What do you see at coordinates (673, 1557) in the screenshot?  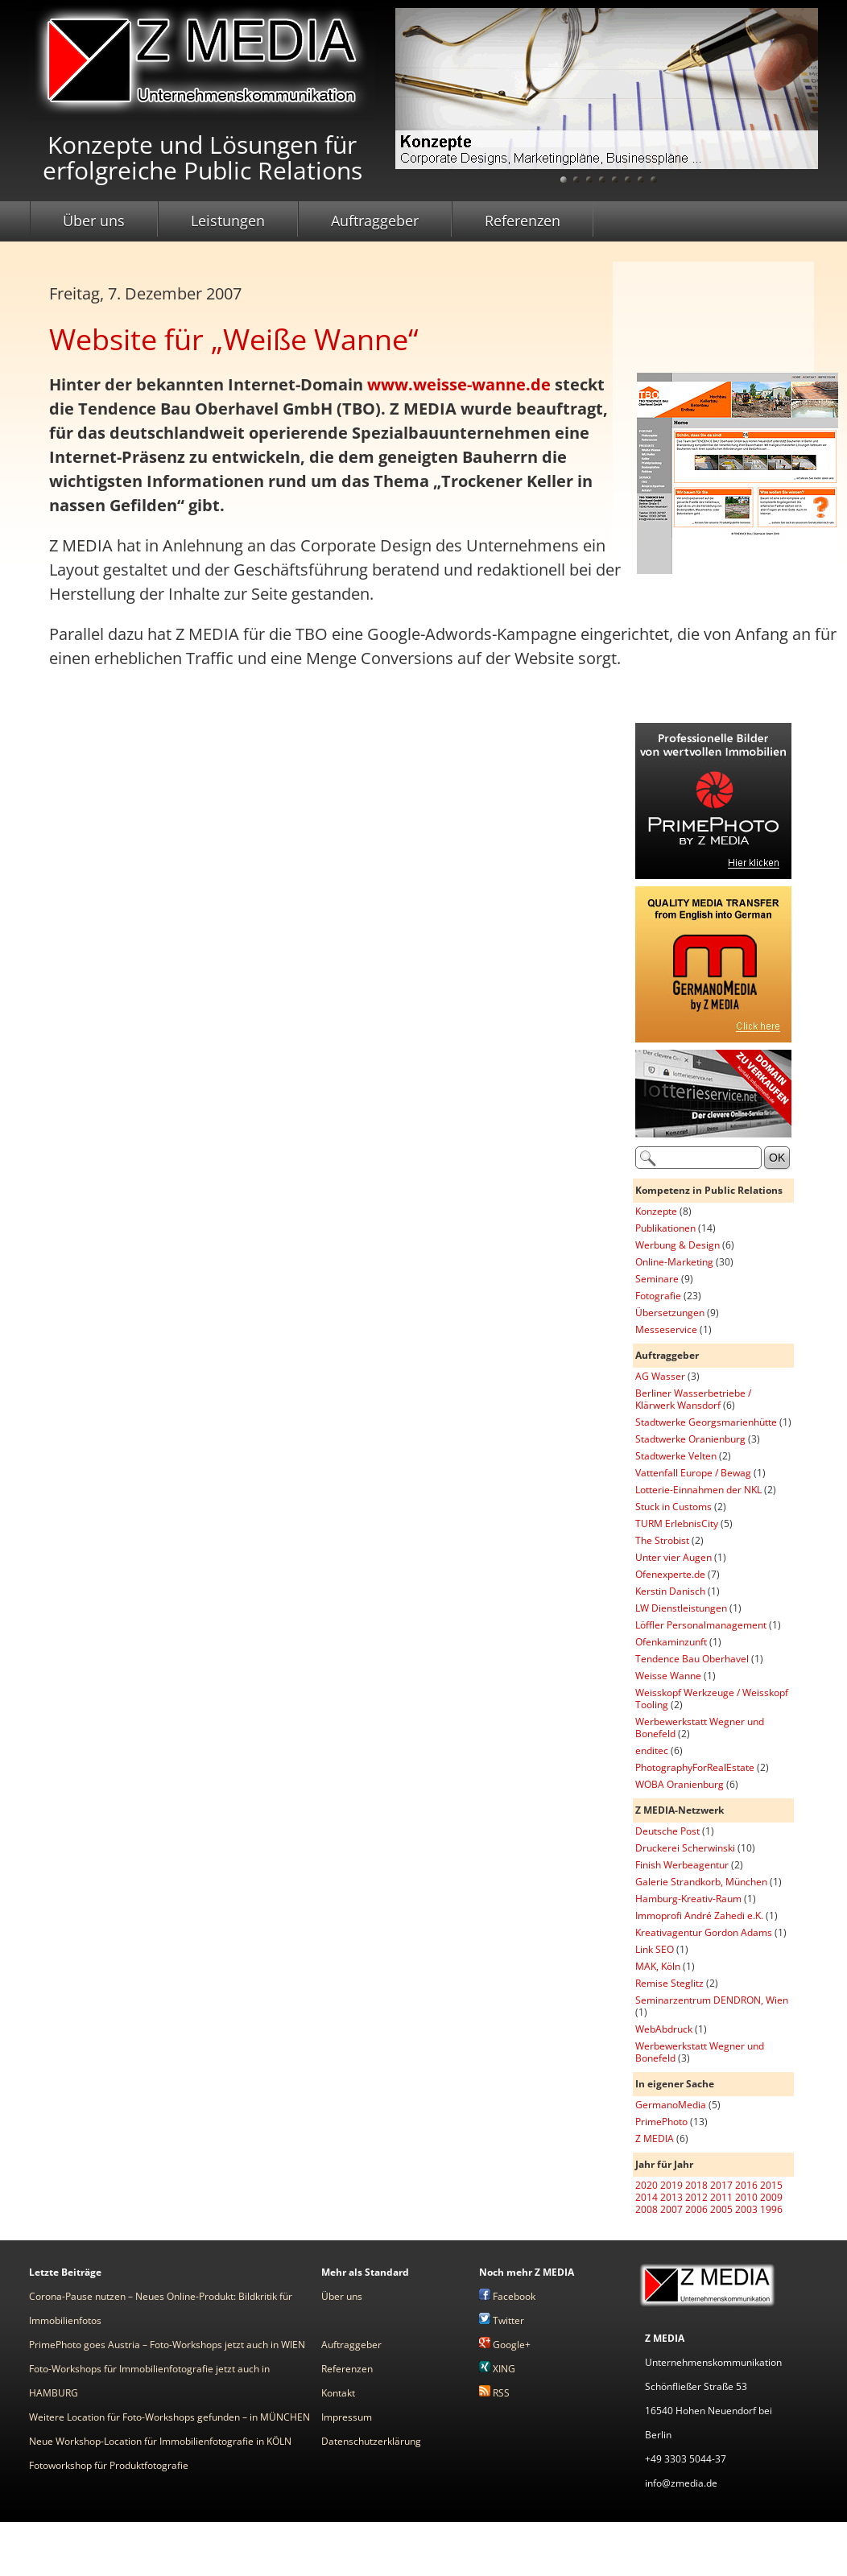 I see `Unter vier Augen` at bounding box center [673, 1557].